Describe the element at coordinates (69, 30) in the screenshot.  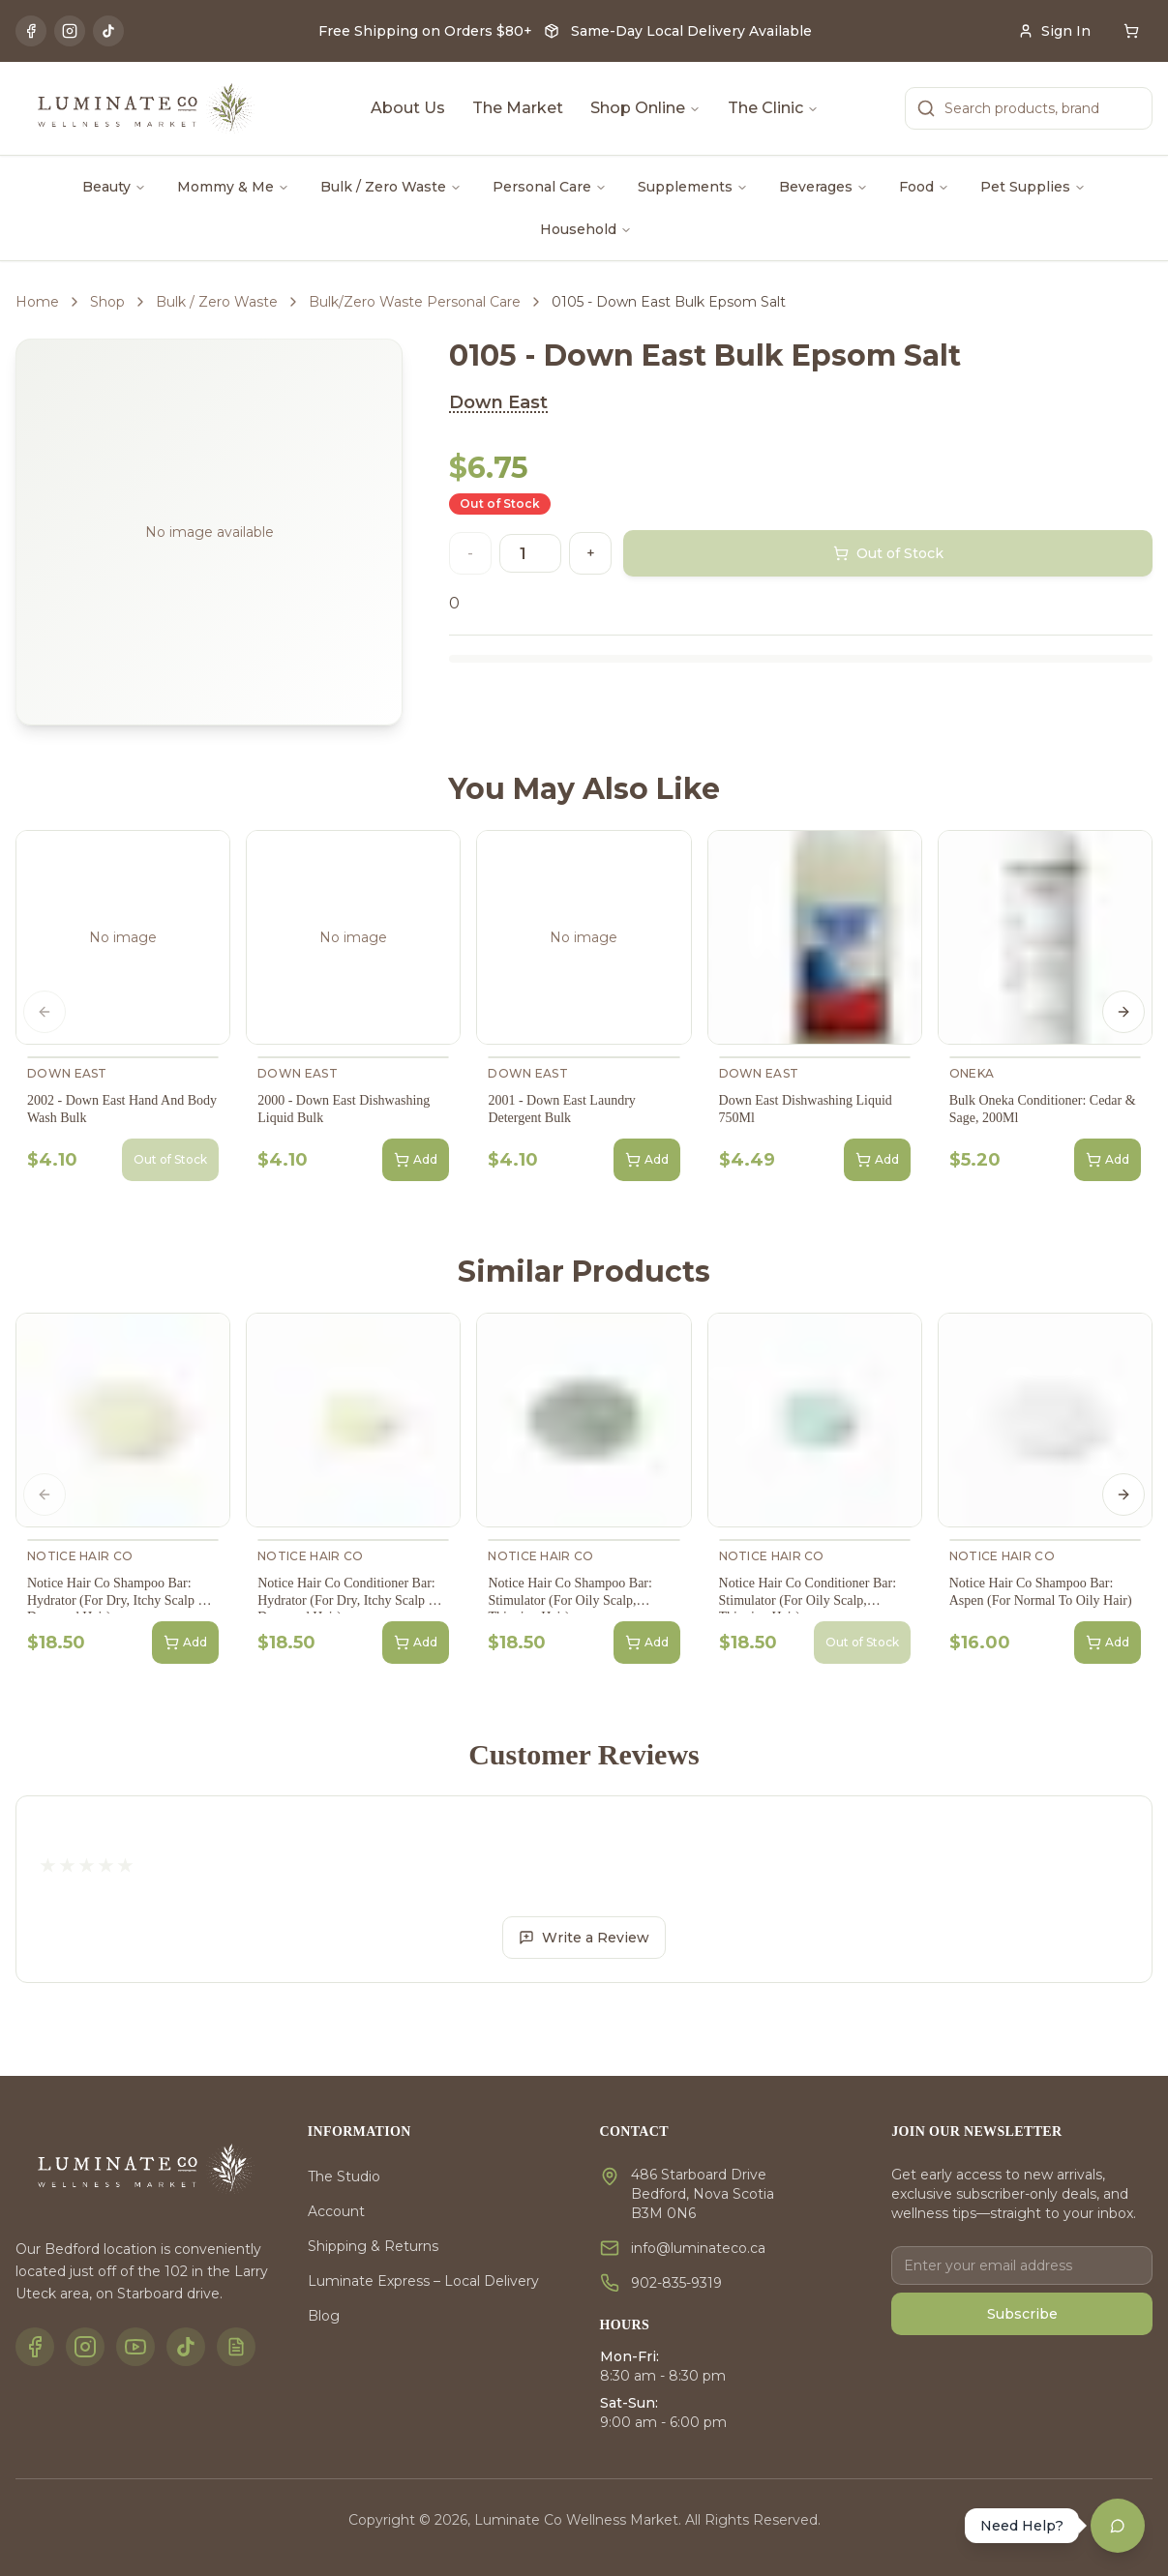
I see `[Instagram]` at that location.